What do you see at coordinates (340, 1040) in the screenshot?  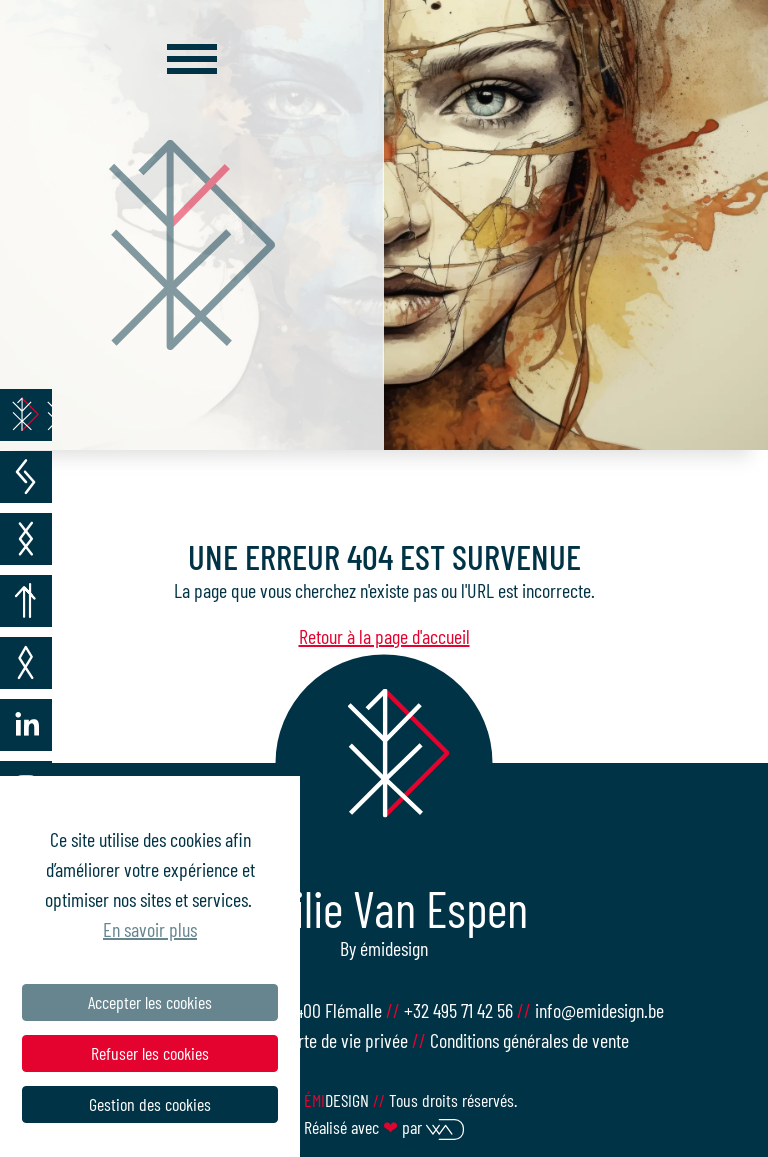 I see `Charte de vie privée` at bounding box center [340, 1040].